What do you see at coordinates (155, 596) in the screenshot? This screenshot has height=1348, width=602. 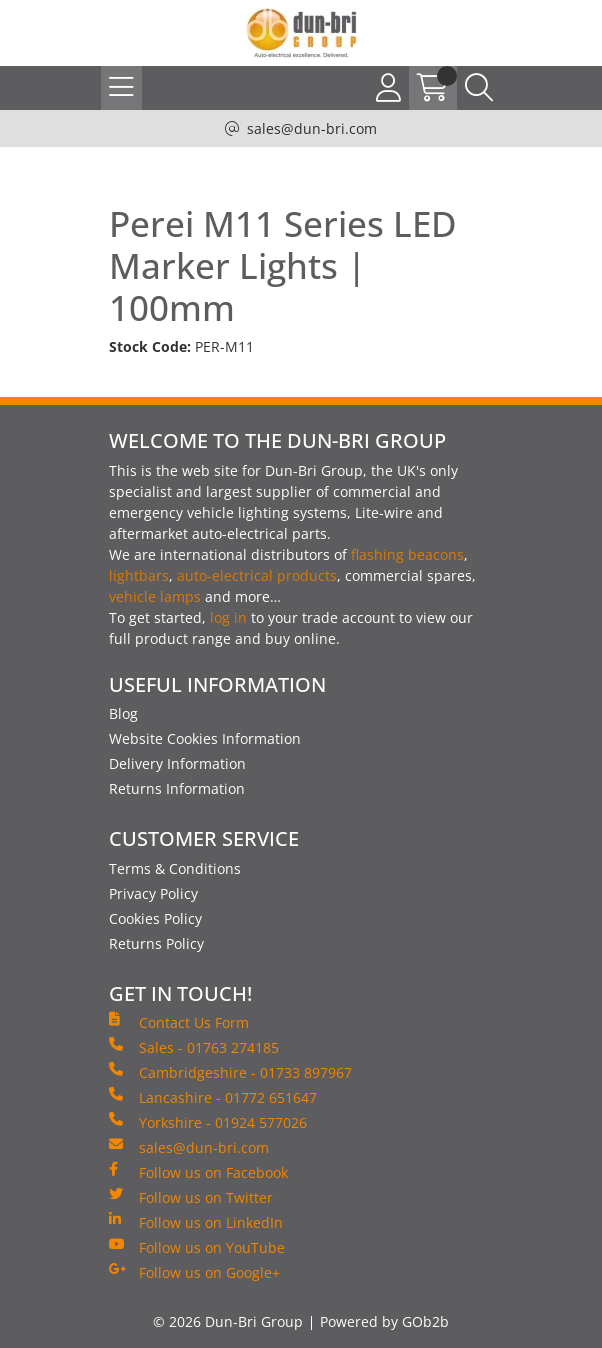 I see `vehicle lamps` at bounding box center [155, 596].